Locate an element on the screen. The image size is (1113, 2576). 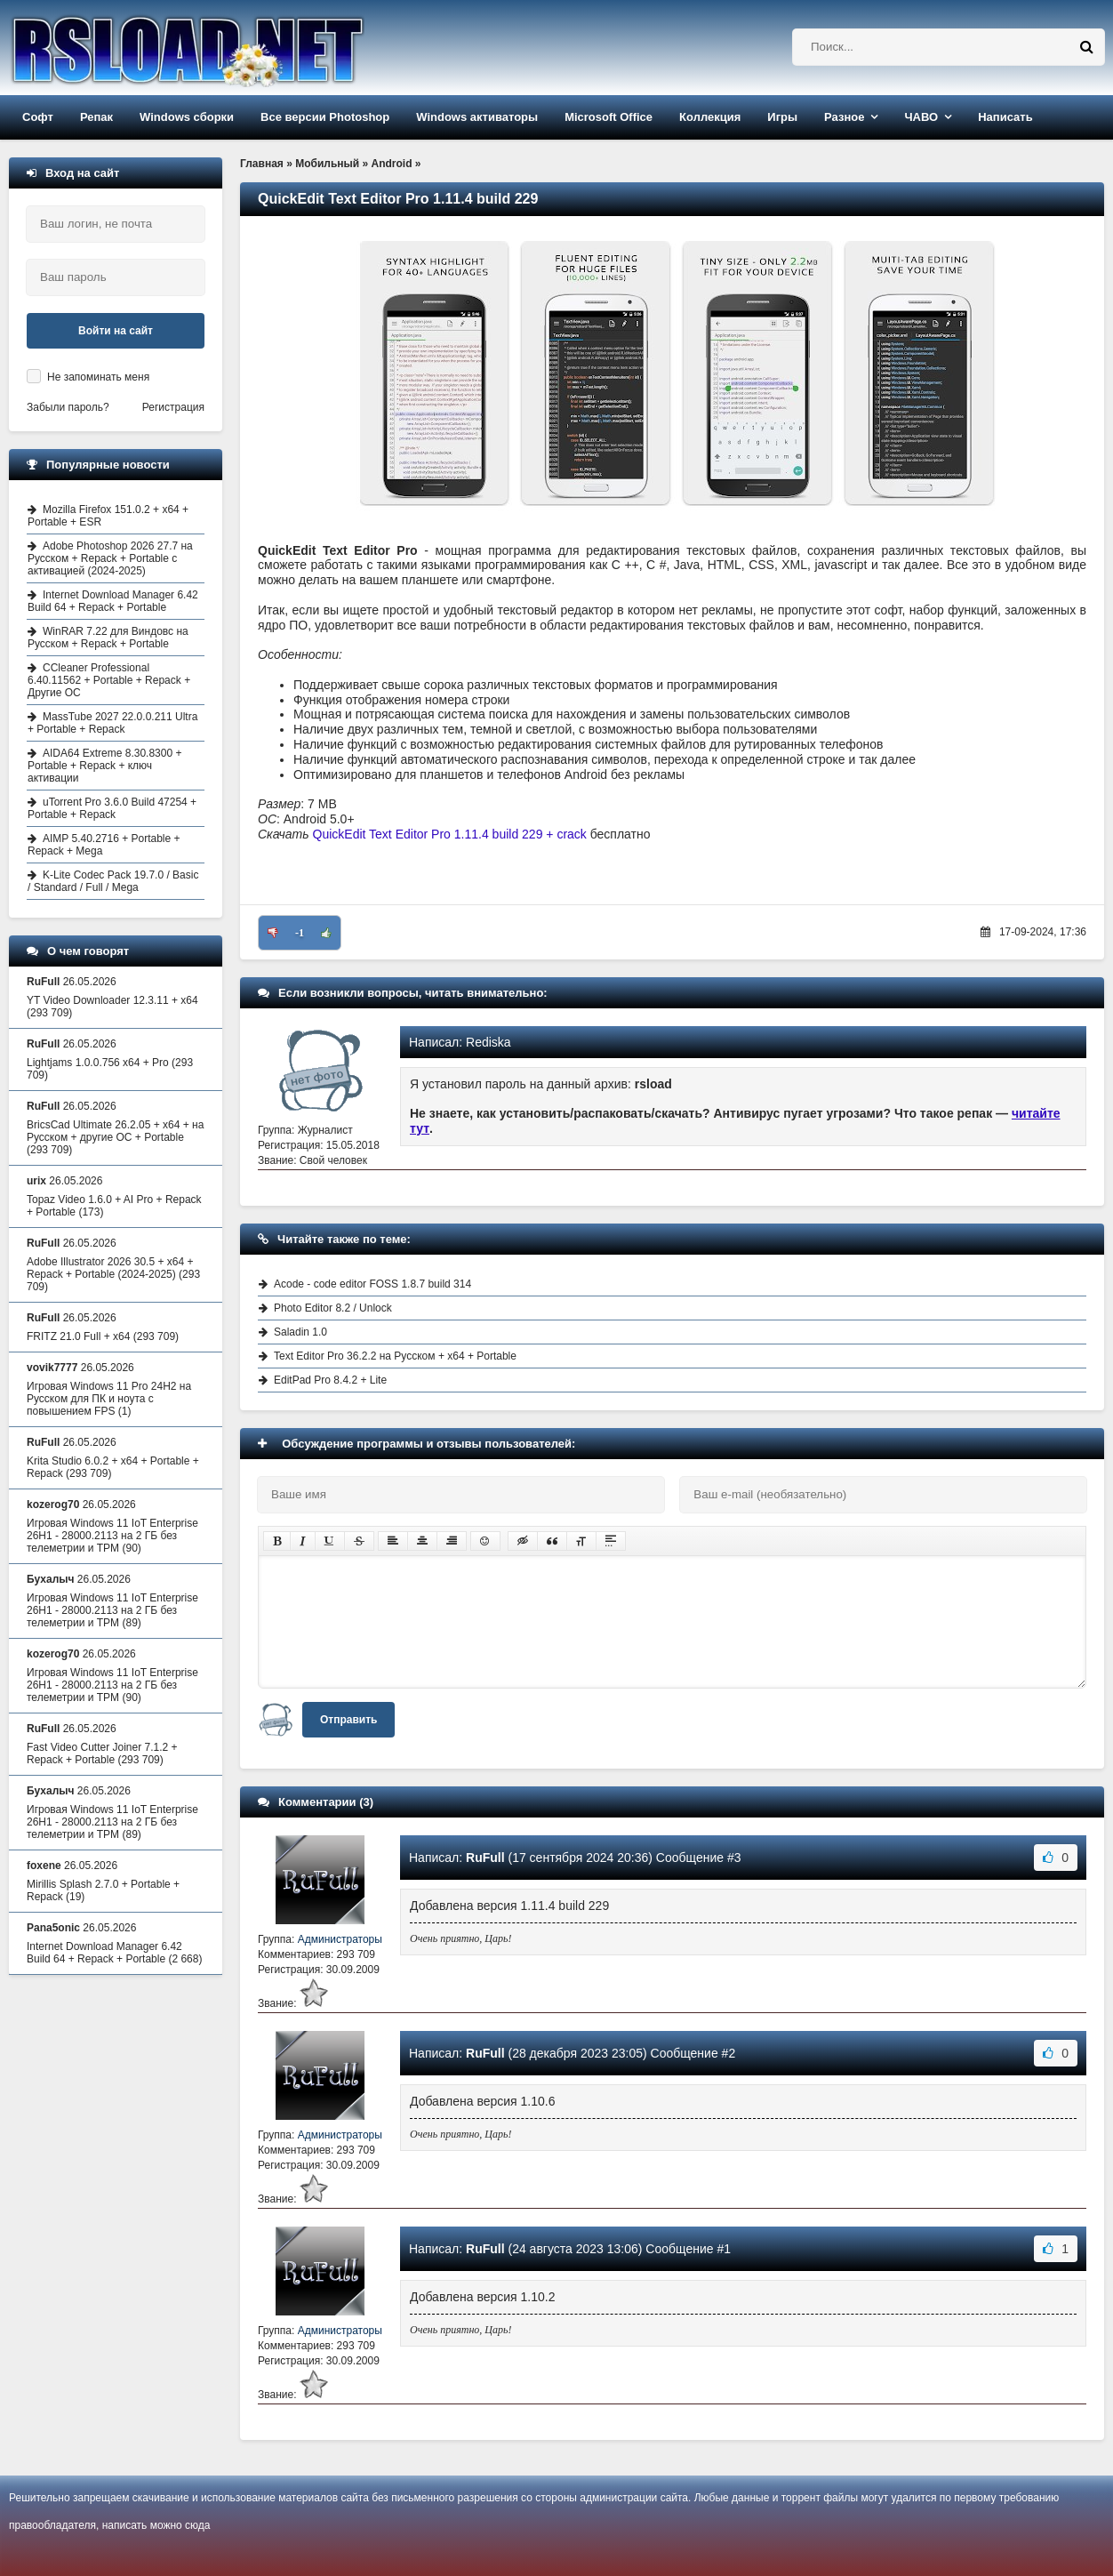
Регистрация is located at coordinates (173, 407).